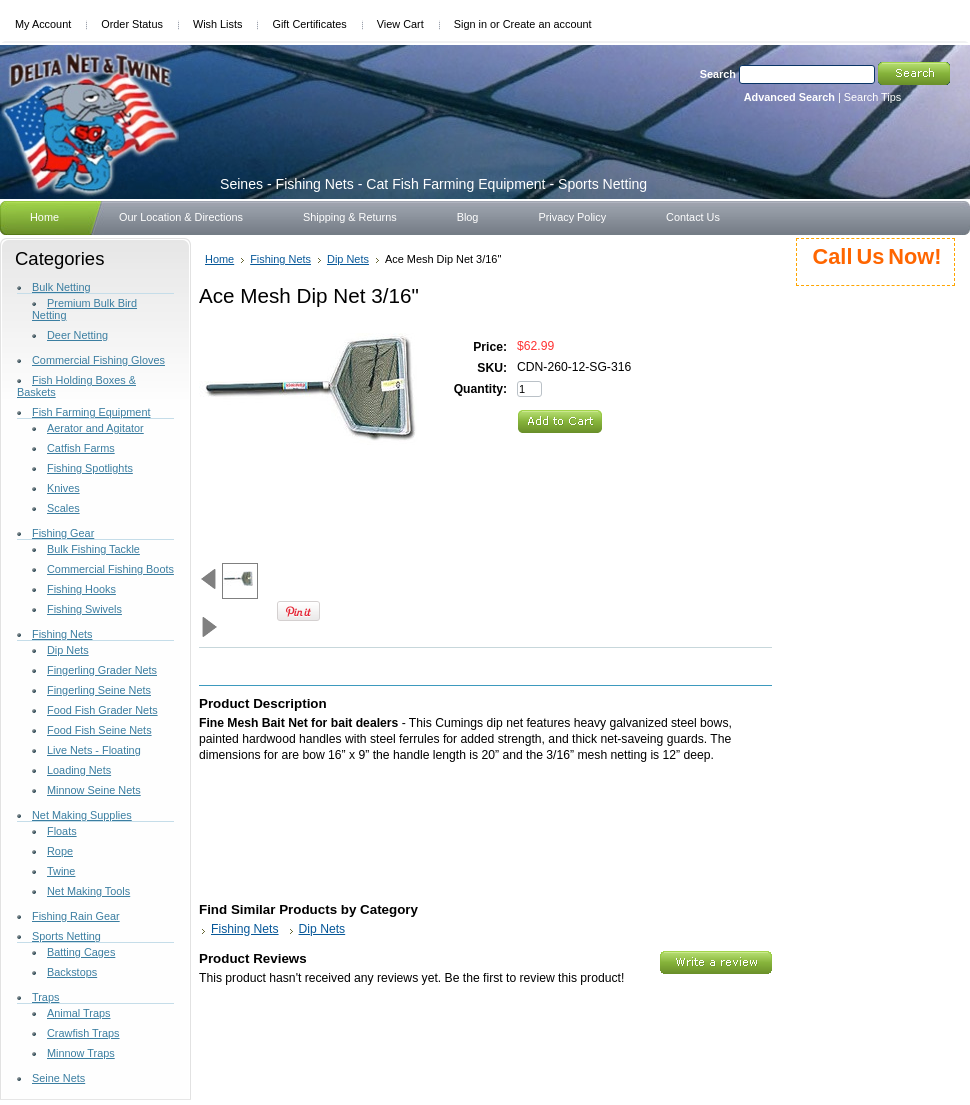 The image size is (970, 1105). I want to click on Animal Traps, so click(78, 1013).